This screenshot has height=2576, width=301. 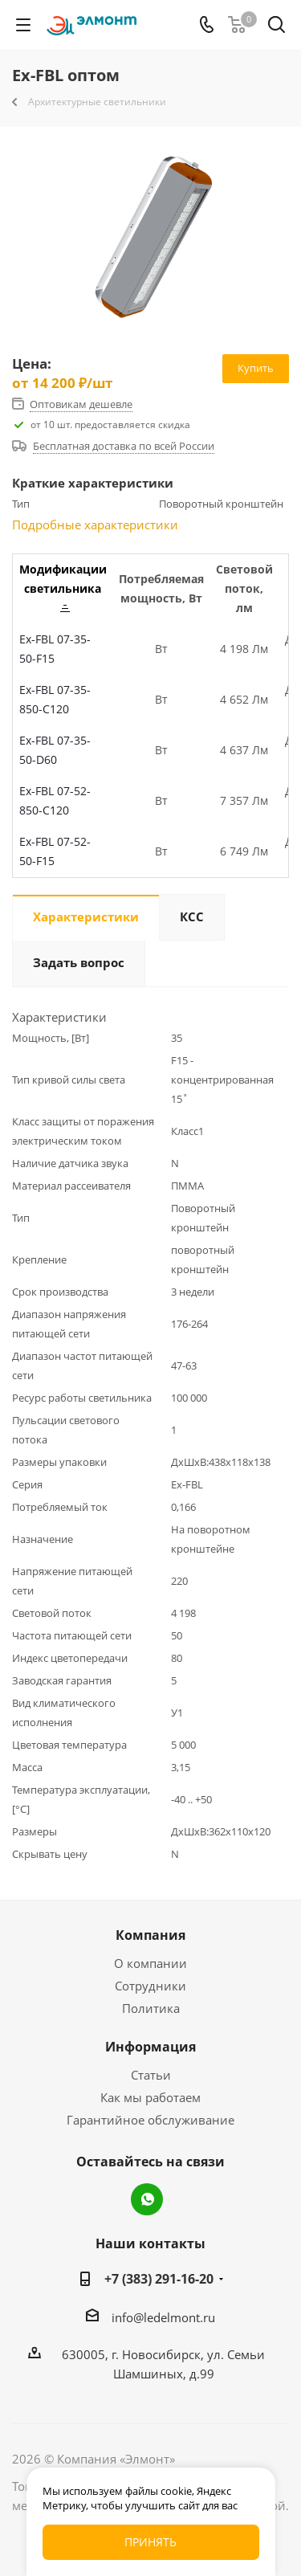 I want to click on Политика, so click(x=151, y=2008).